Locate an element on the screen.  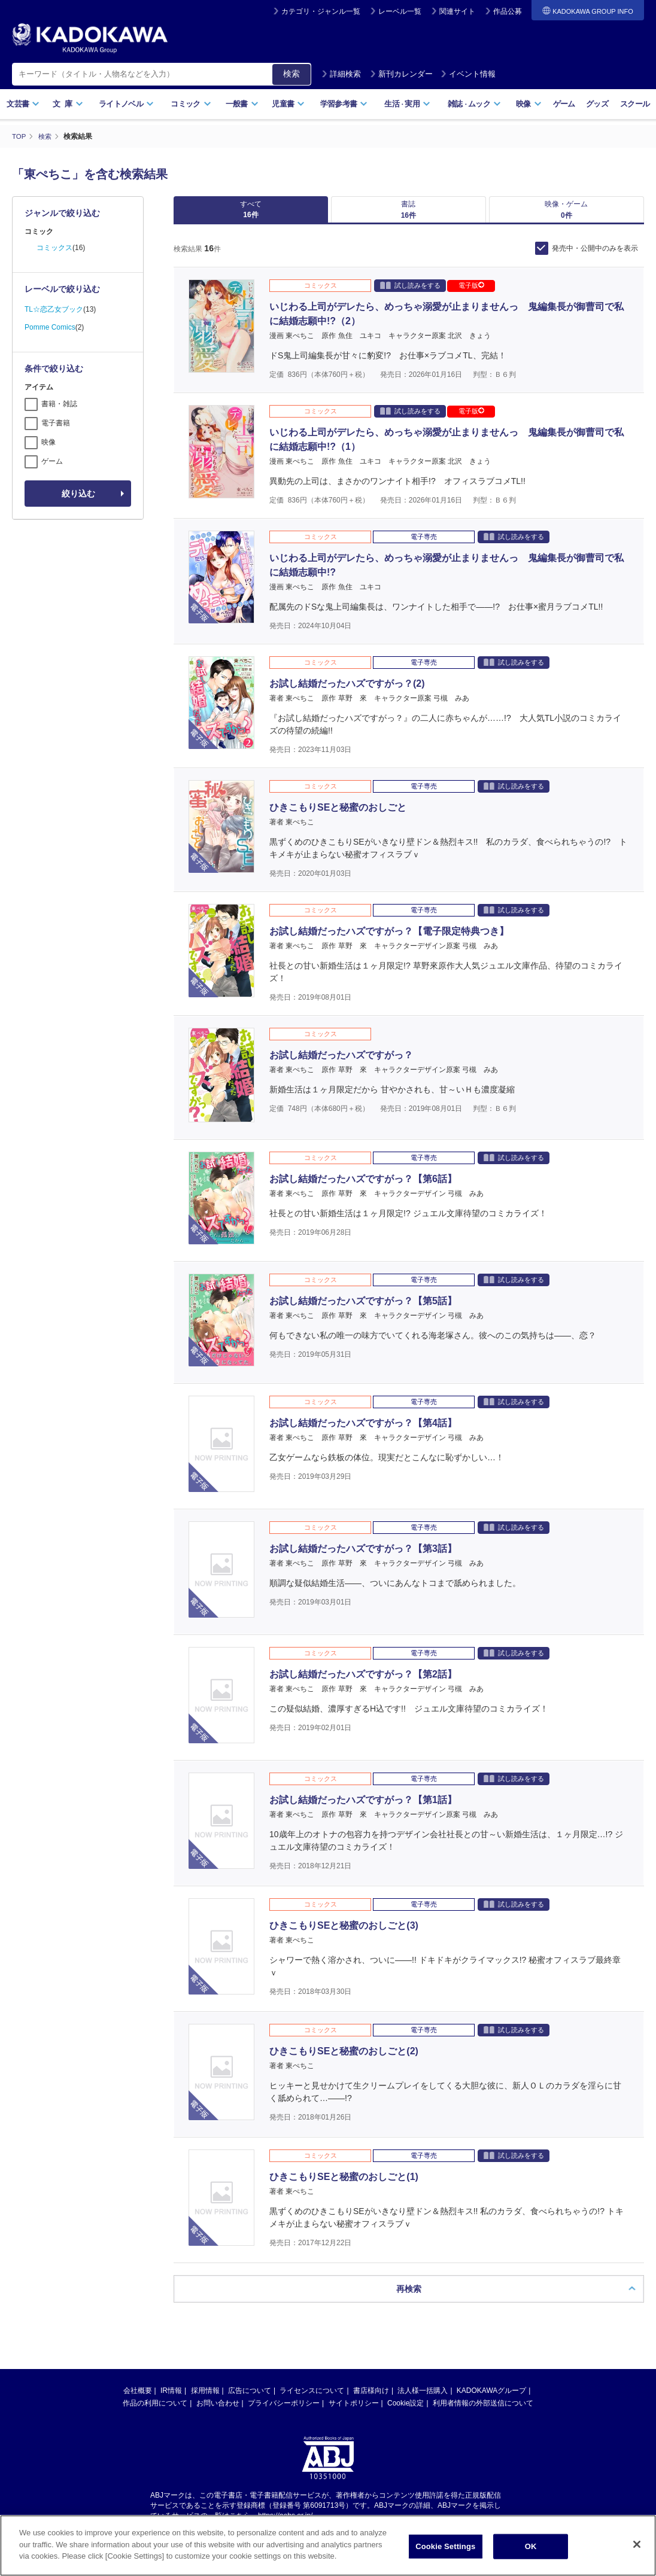
試し読みをする is located at coordinates (410, 294).